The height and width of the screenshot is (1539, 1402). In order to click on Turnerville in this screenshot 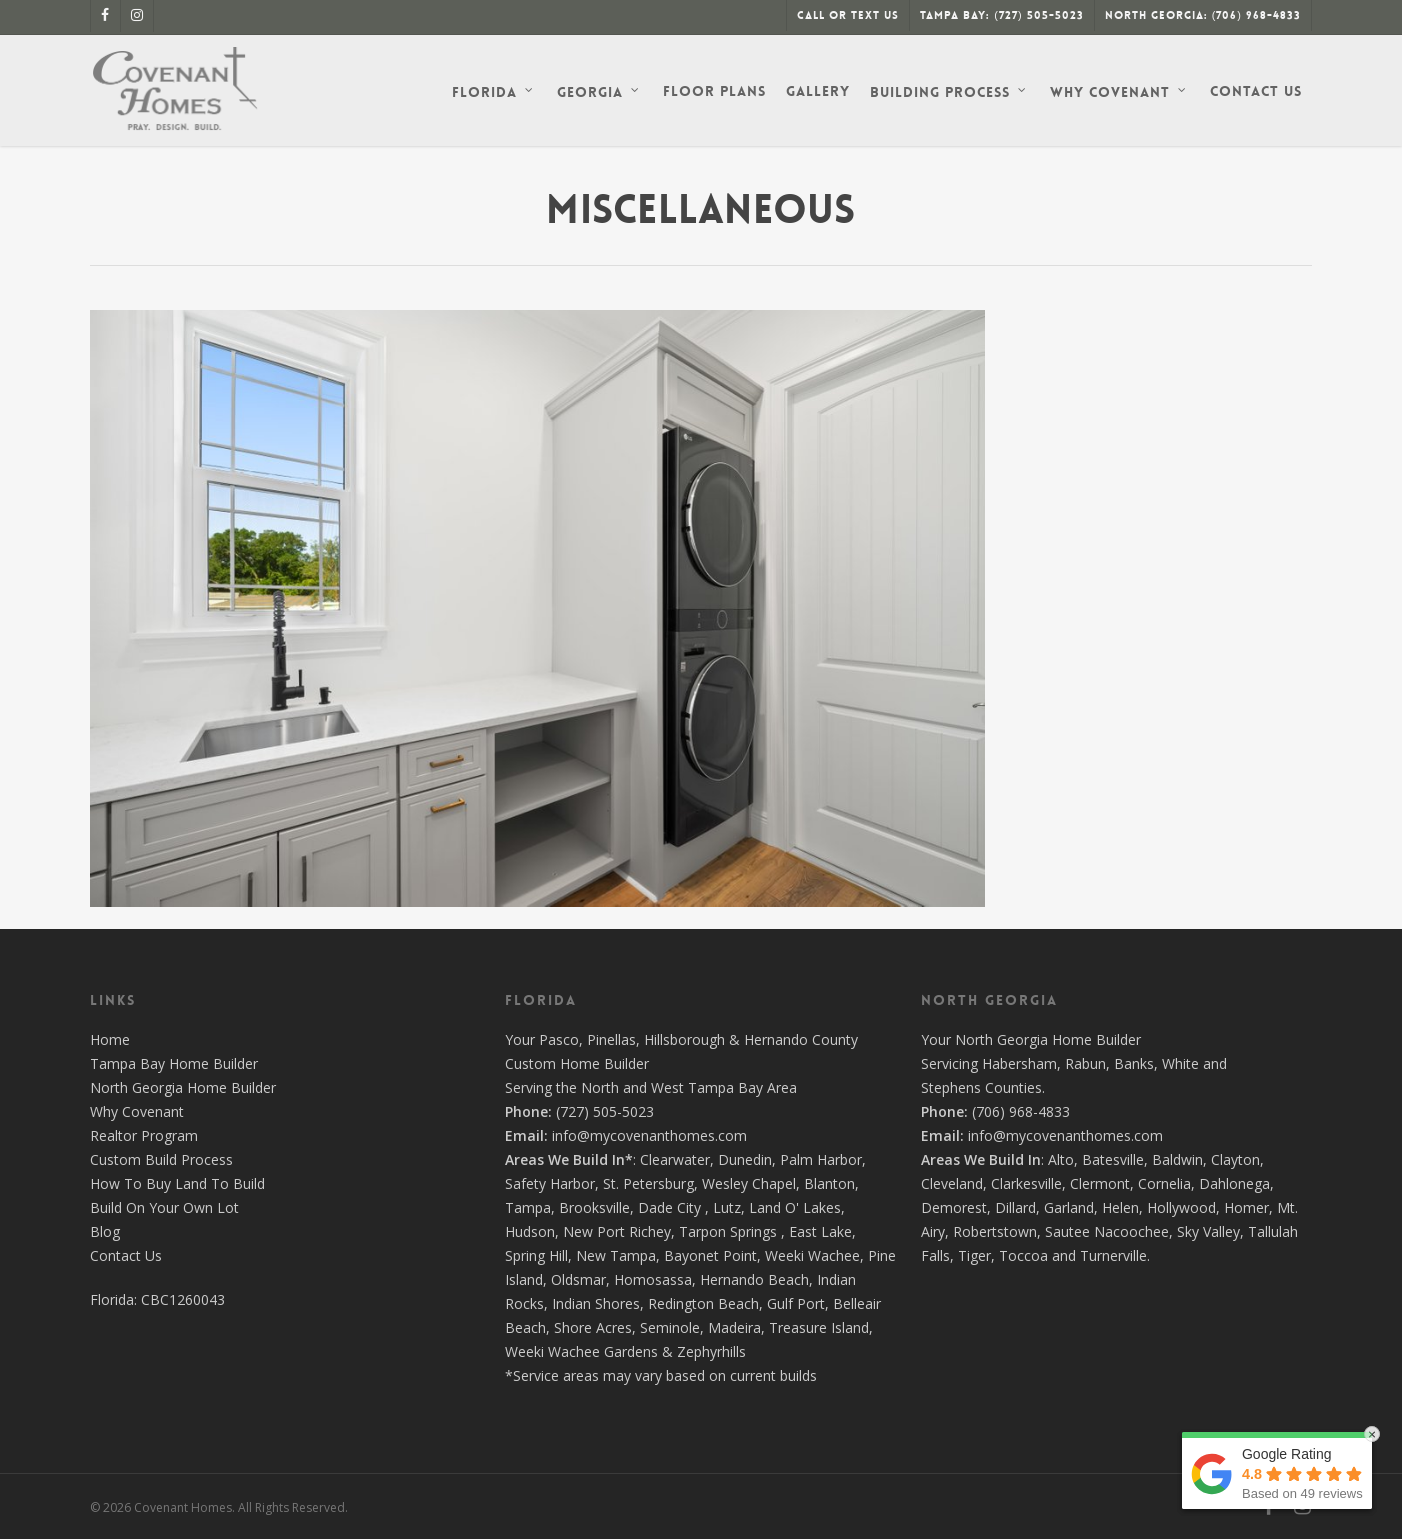, I will do `click(1113, 1255)`.